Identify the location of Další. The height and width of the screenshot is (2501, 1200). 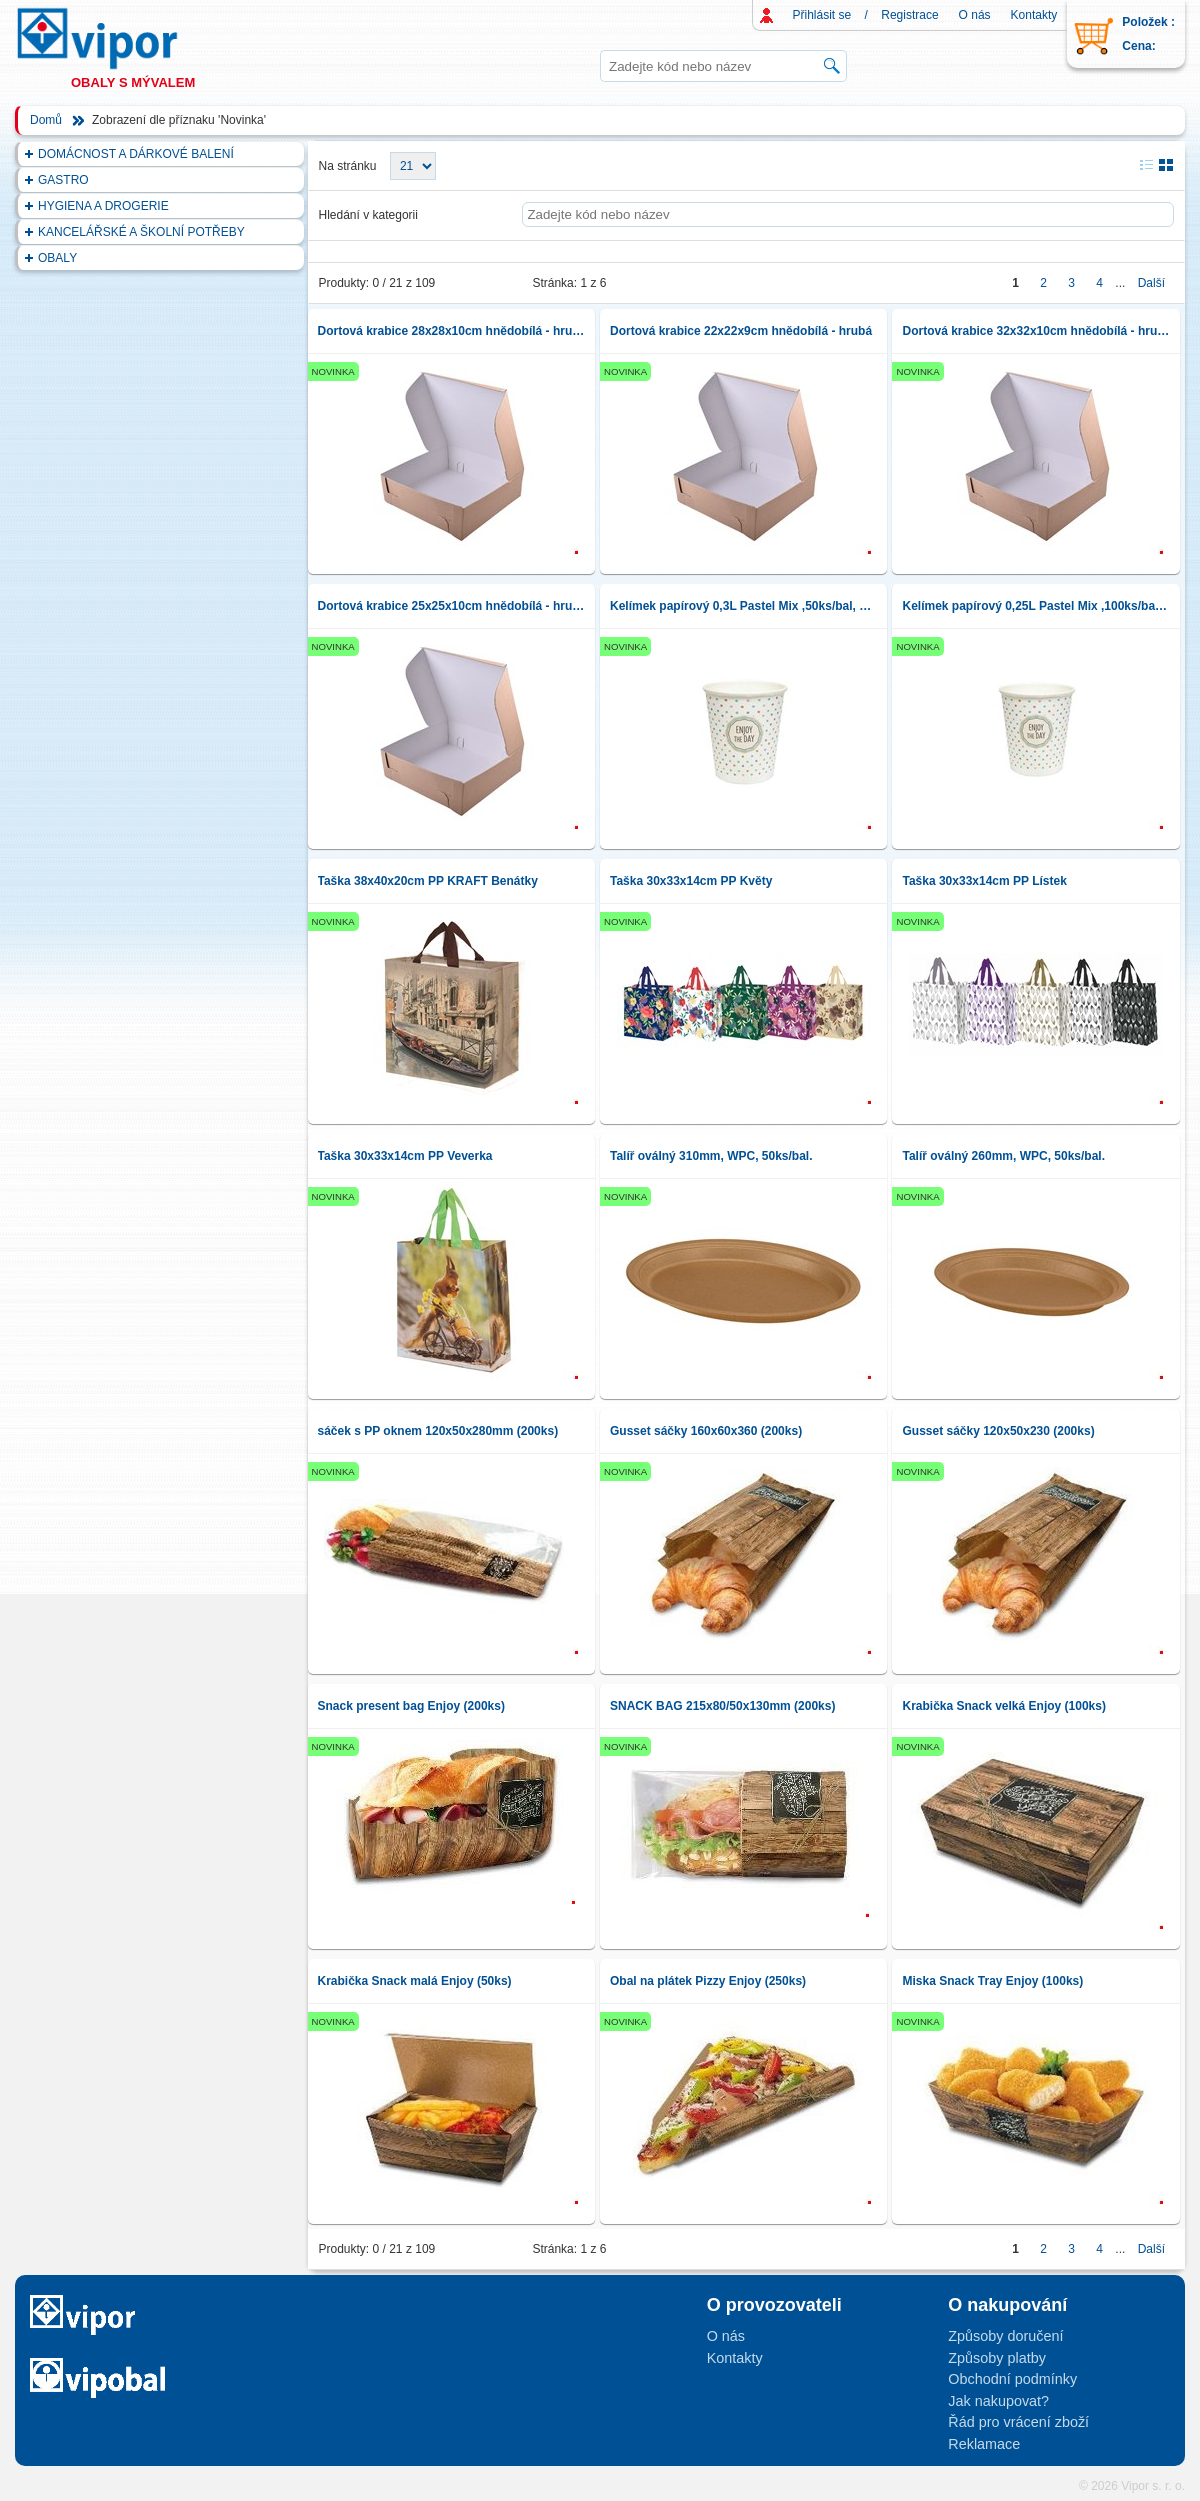
(1151, 283).